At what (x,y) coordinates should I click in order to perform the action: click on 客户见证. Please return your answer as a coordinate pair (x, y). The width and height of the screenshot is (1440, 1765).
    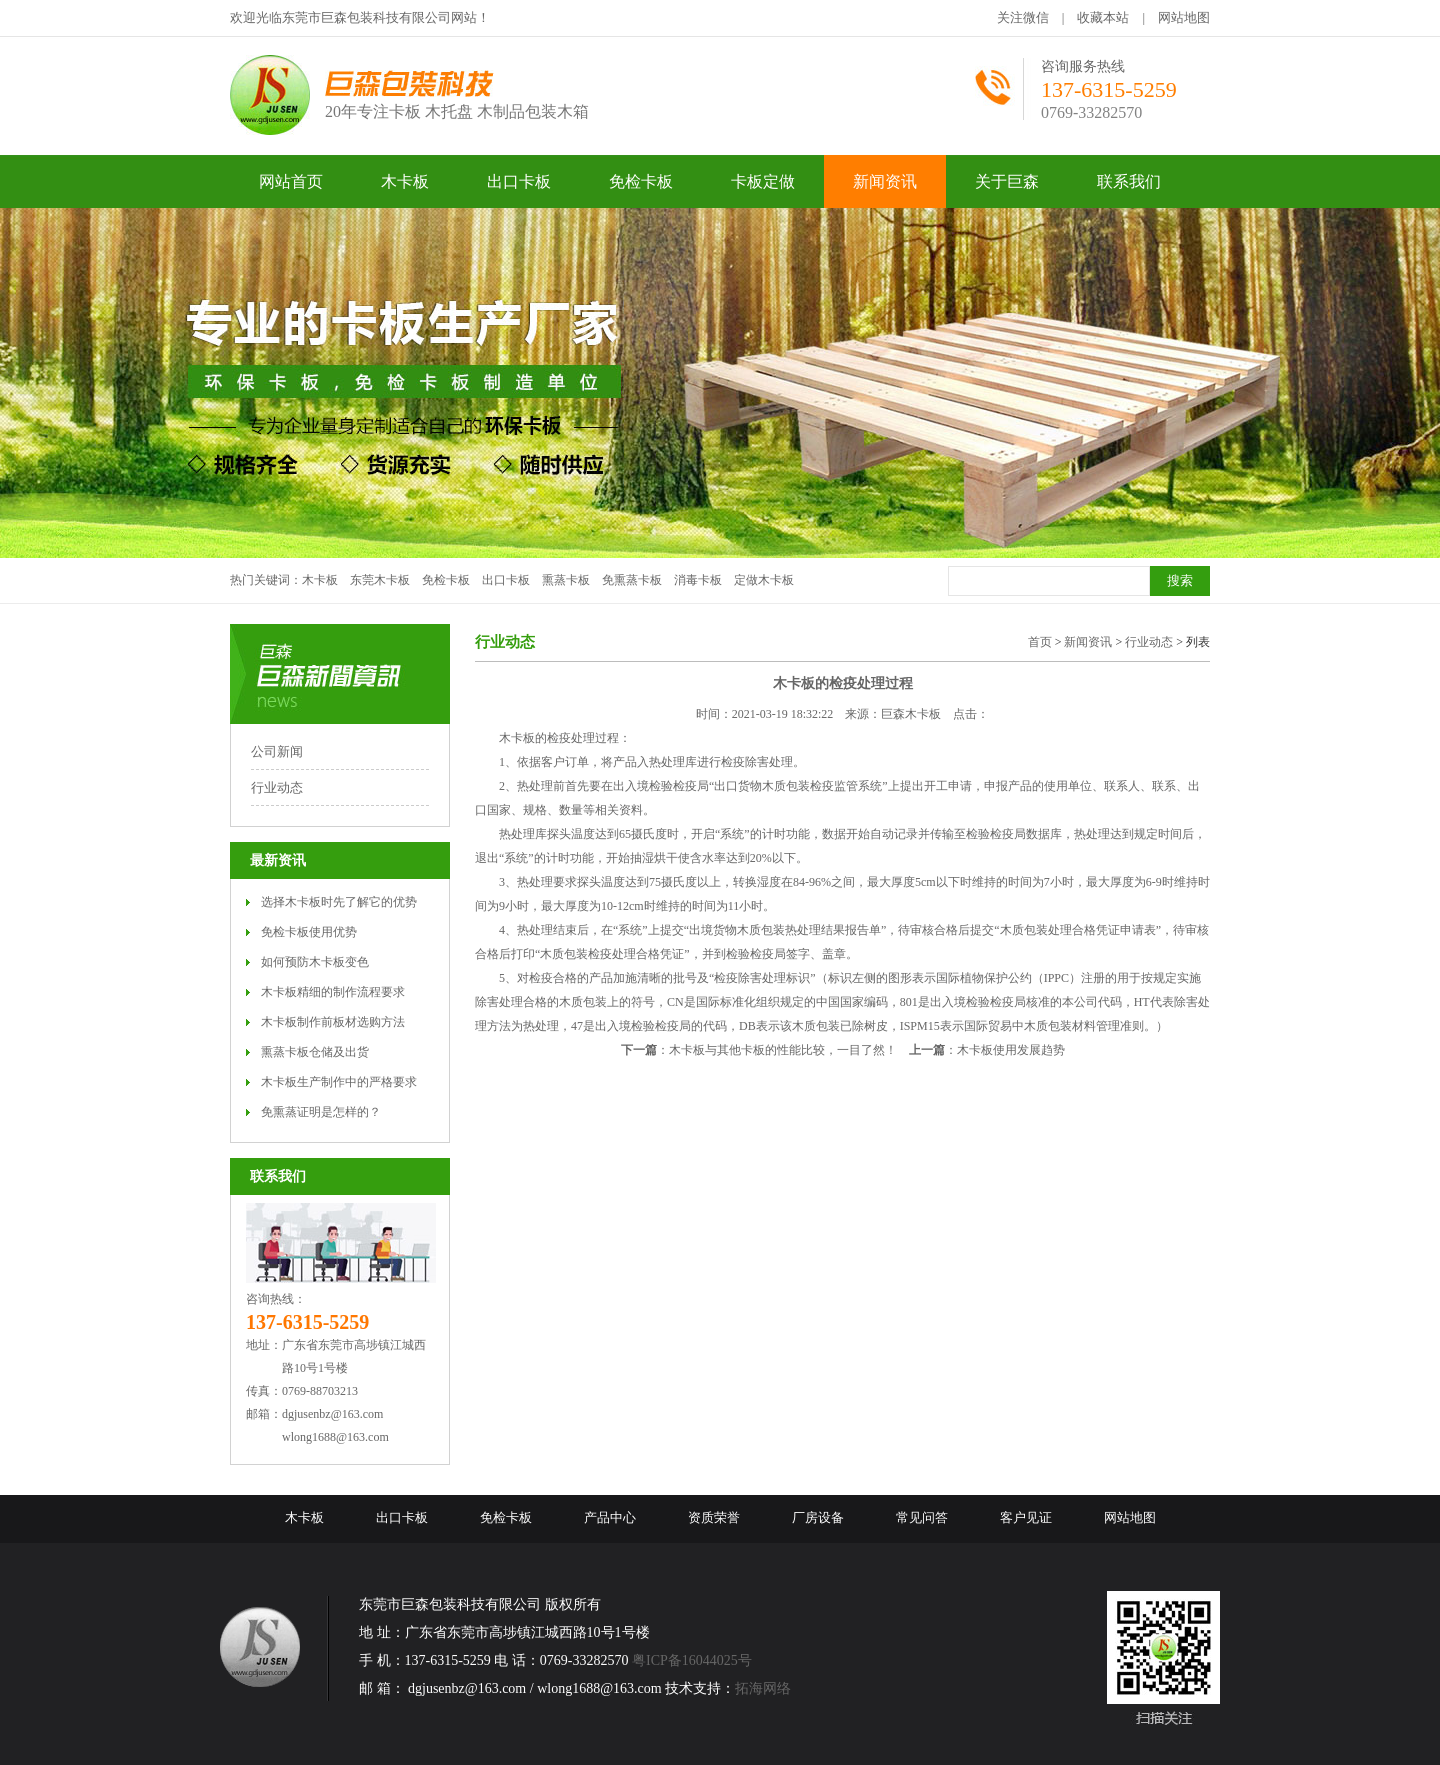
    Looking at the image, I should click on (1026, 1517).